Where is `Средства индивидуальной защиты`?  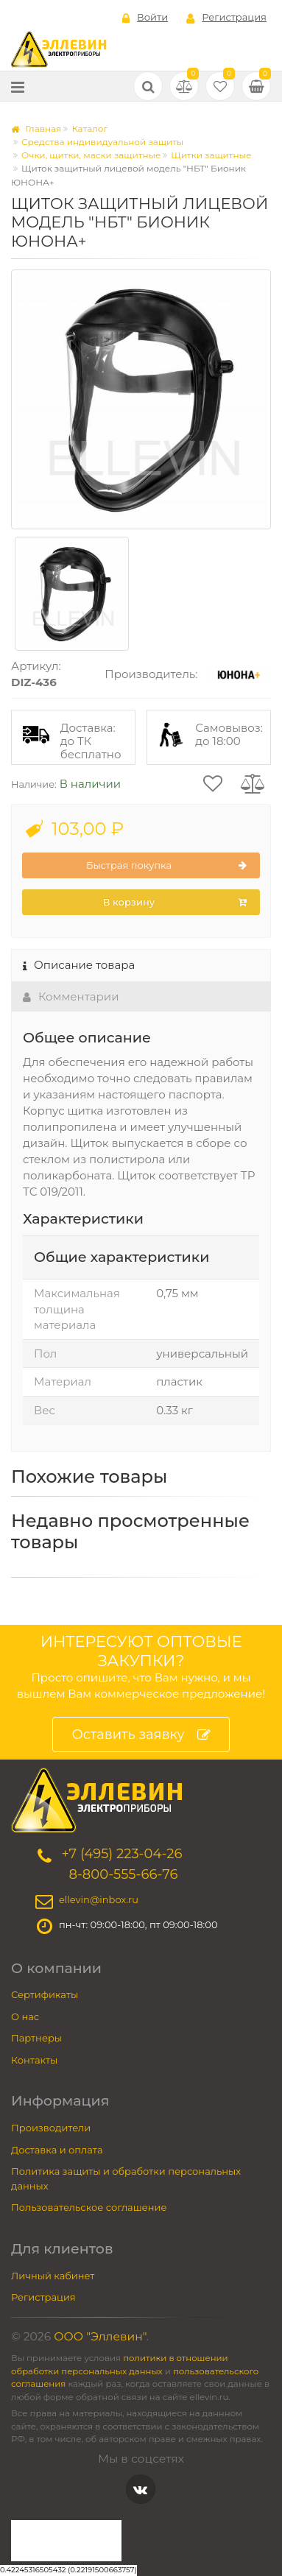
Средства индивидуальной защиты is located at coordinates (102, 141).